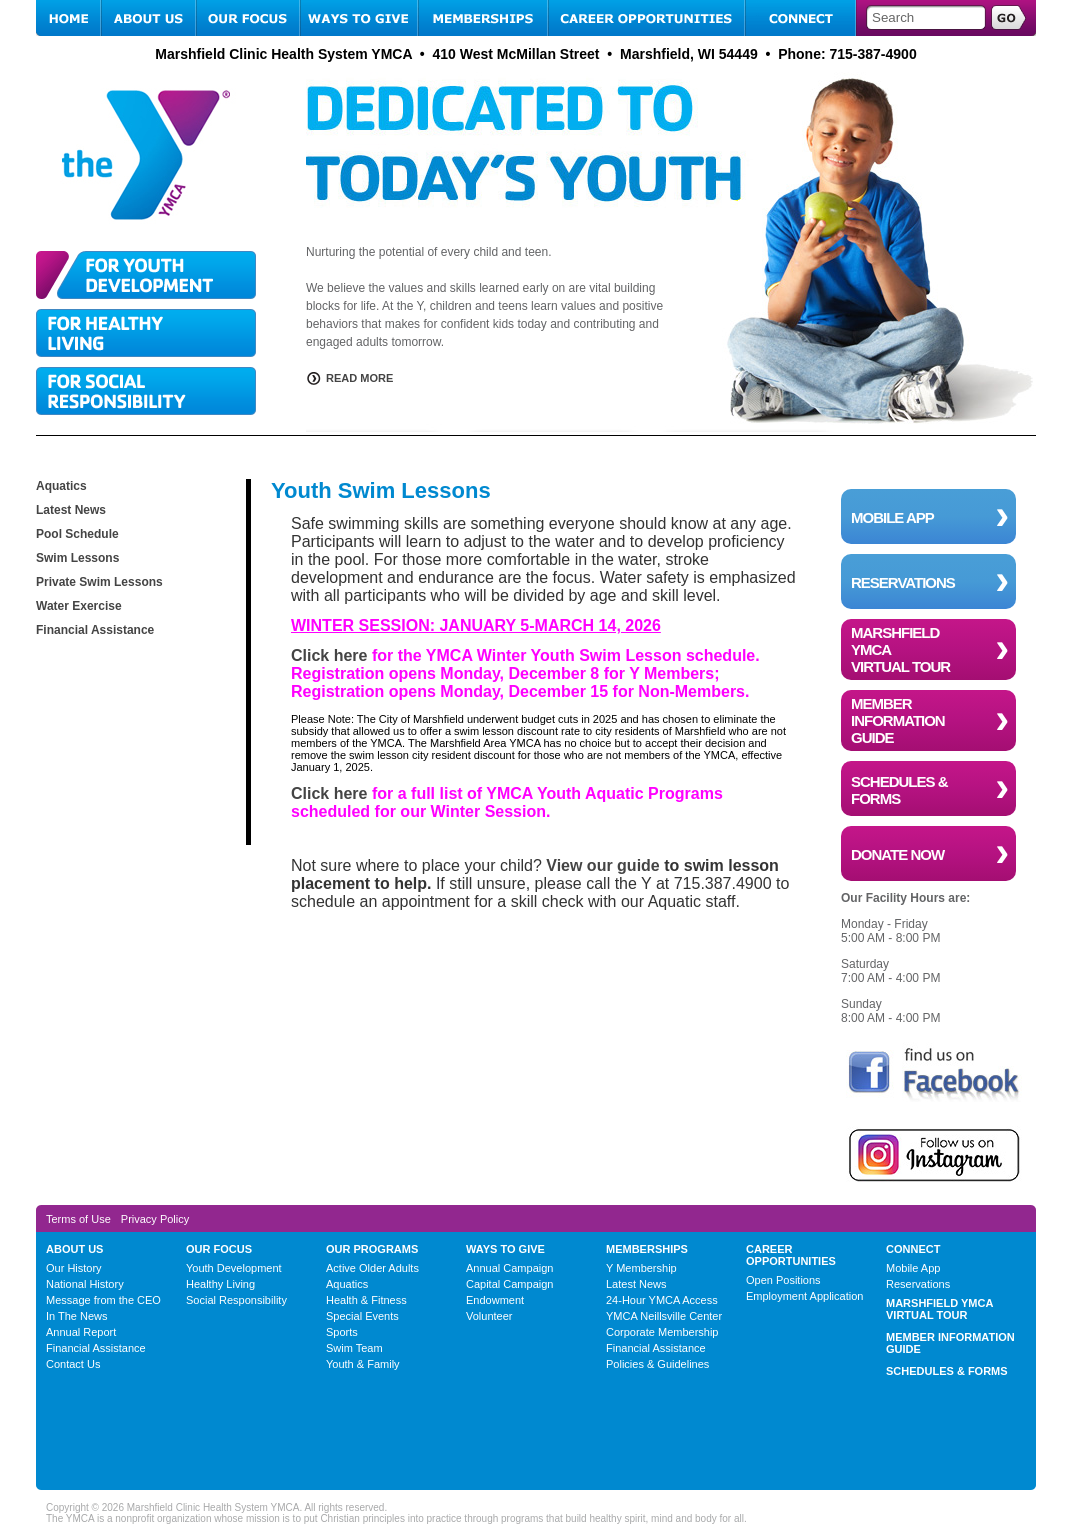 The width and height of the screenshot is (1072, 1524). What do you see at coordinates (79, 606) in the screenshot?
I see `Water Exercise` at bounding box center [79, 606].